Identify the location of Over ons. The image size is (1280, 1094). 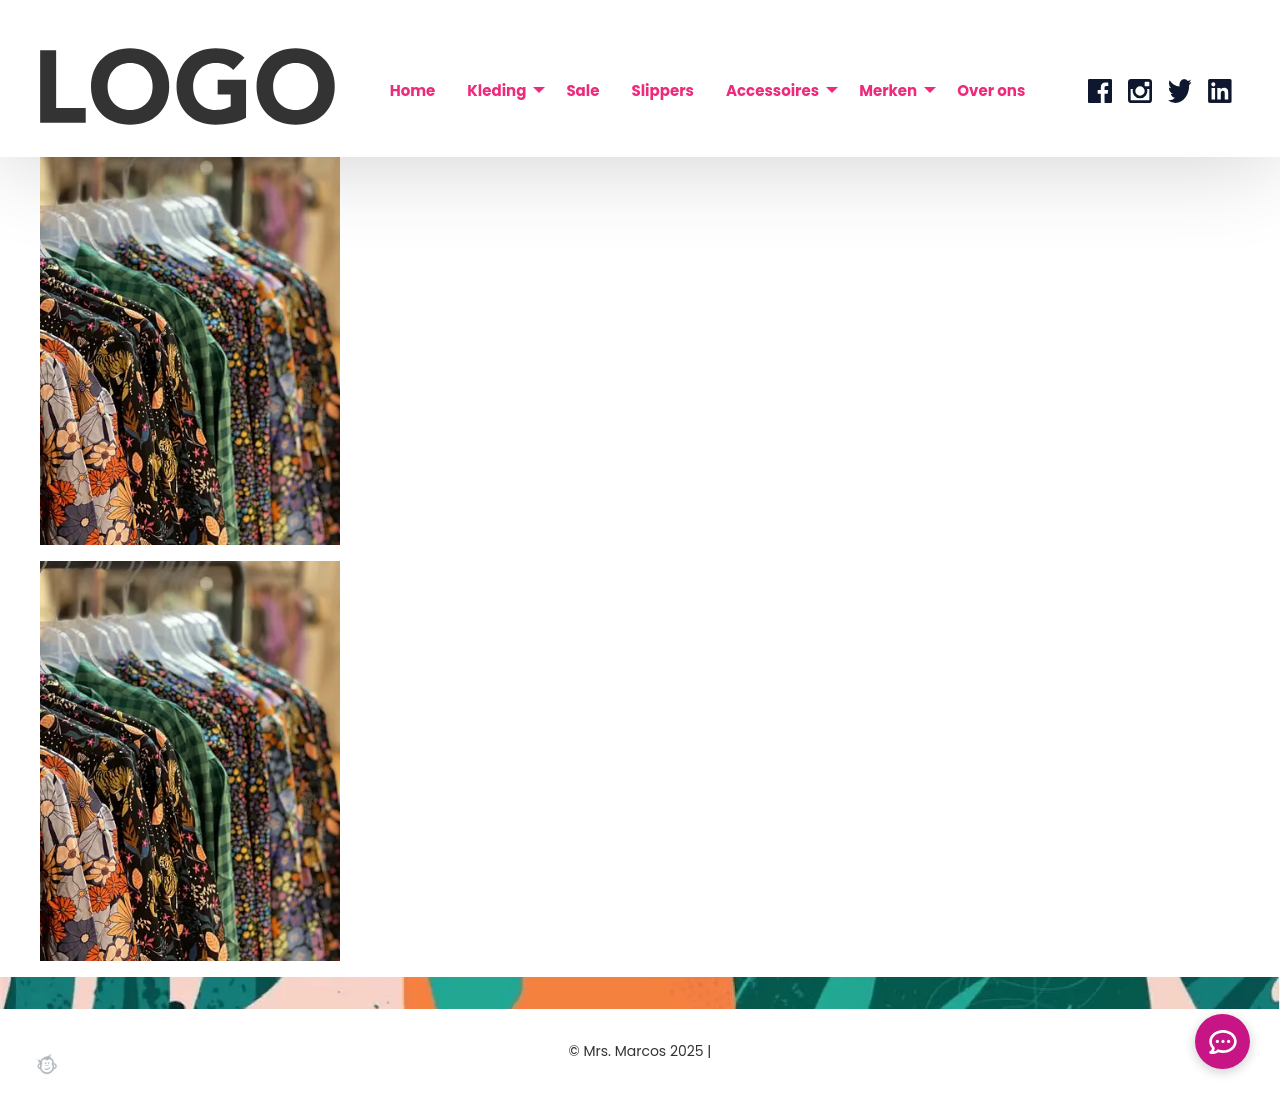
(991, 90).